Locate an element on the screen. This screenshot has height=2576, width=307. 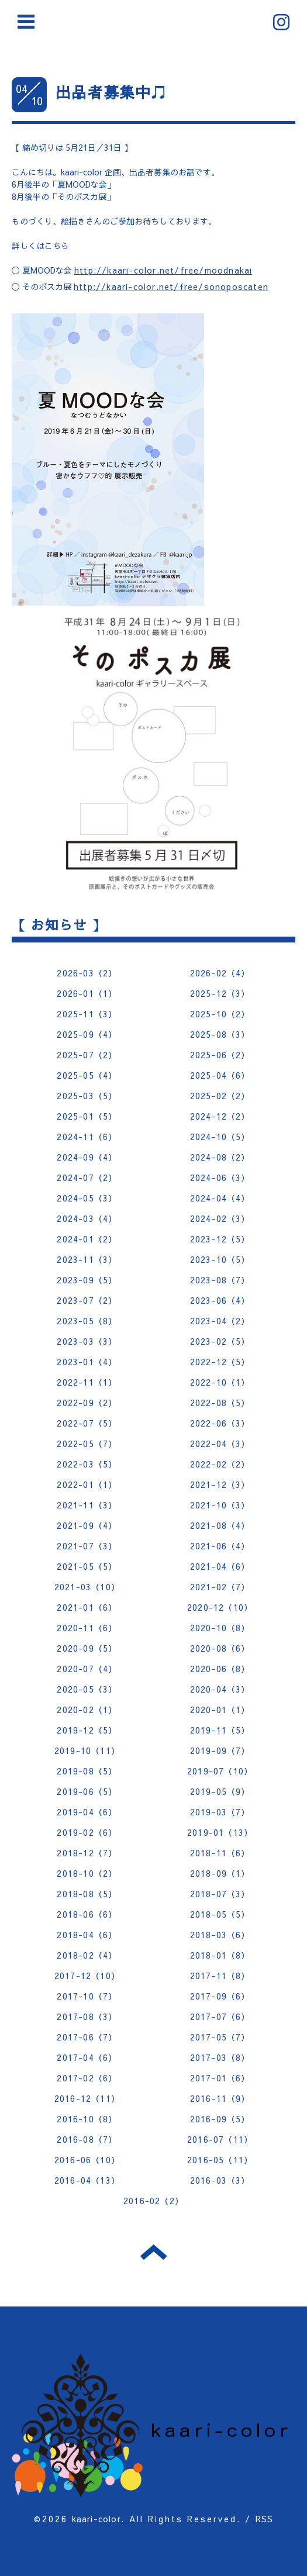
2019-06（5） is located at coordinates (87, 1791).